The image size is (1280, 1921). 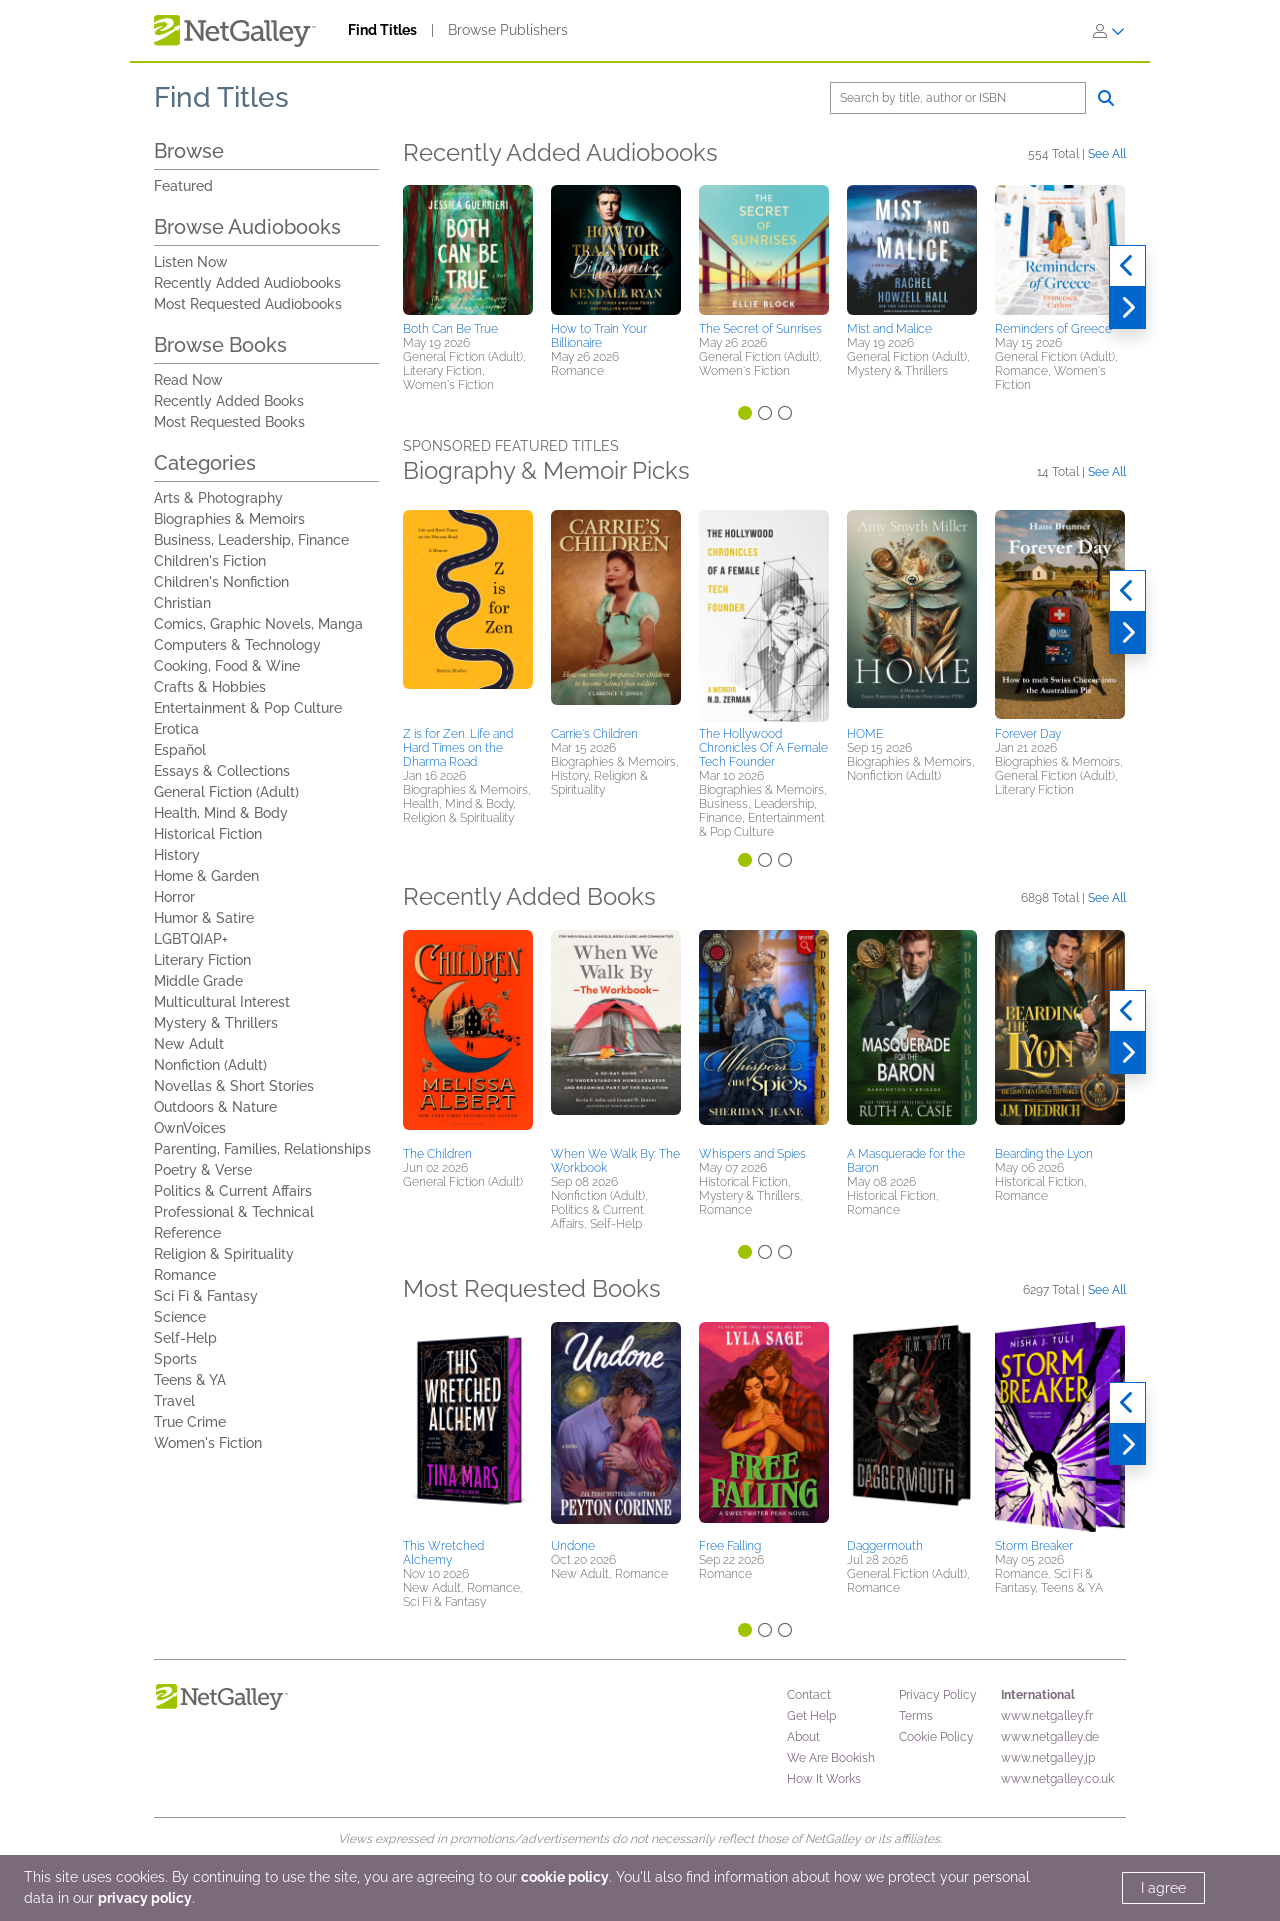 I want to click on cookie policy, so click(x=565, y=1877).